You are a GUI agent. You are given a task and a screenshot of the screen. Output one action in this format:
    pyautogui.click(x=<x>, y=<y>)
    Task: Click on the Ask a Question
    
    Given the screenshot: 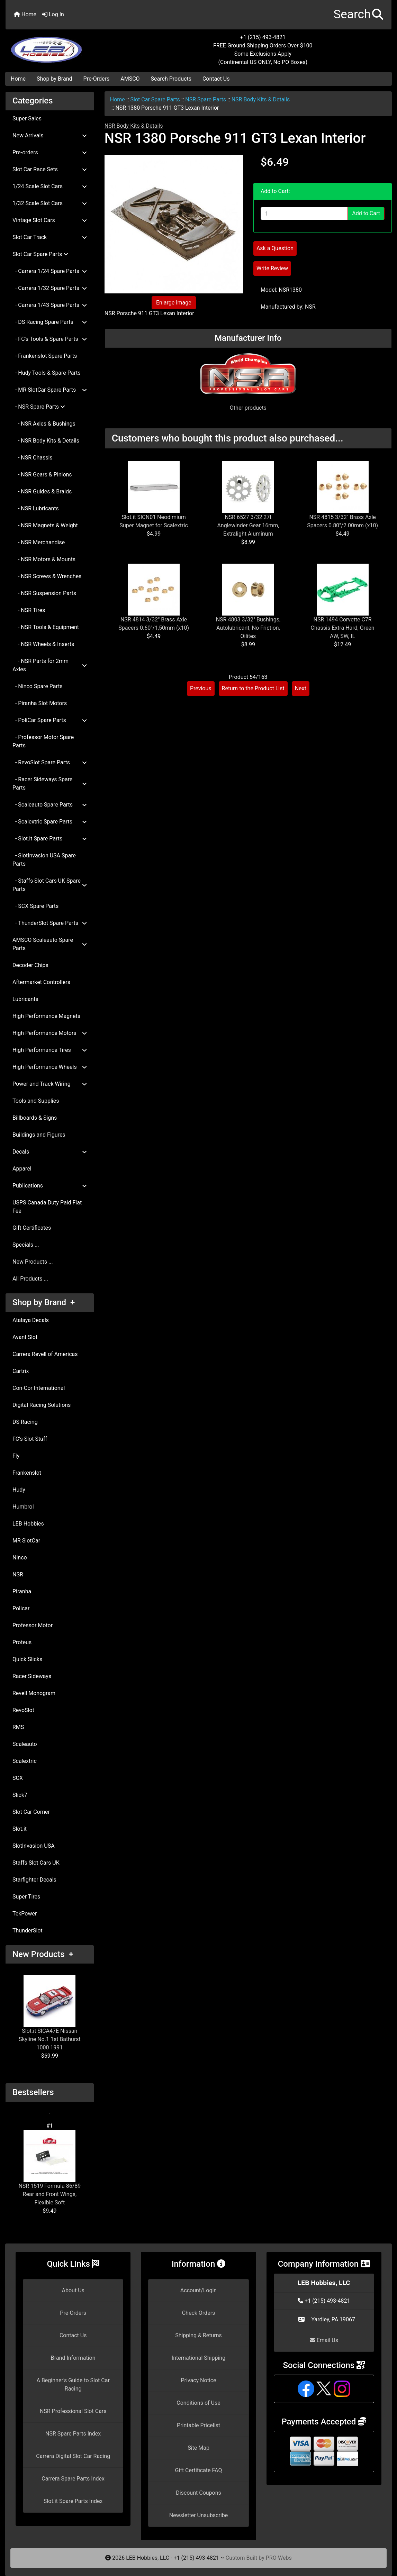 What is the action you would take?
    pyautogui.click(x=275, y=248)
    